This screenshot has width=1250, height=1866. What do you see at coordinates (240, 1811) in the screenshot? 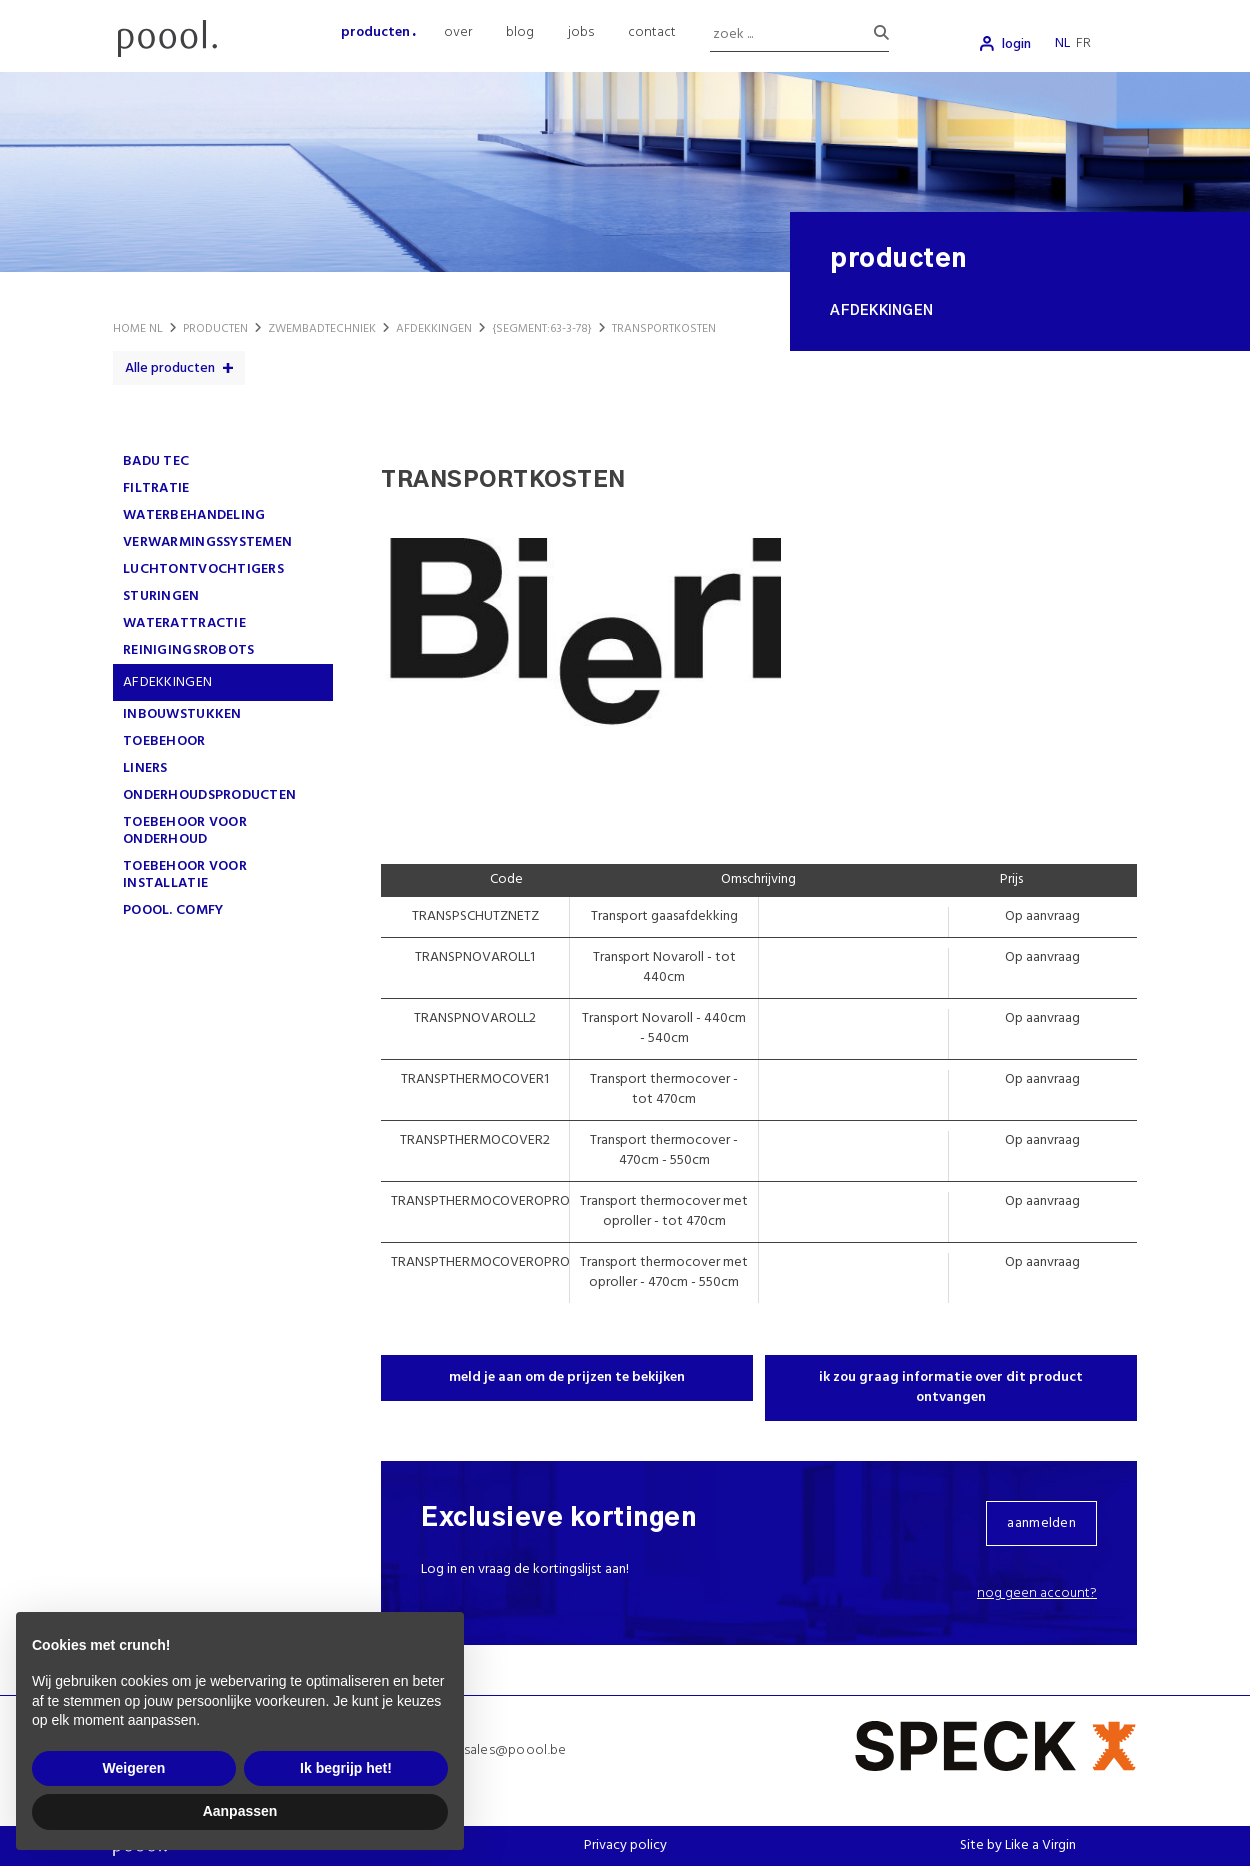
I see `Aanpassen [button]` at bounding box center [240, 1811].